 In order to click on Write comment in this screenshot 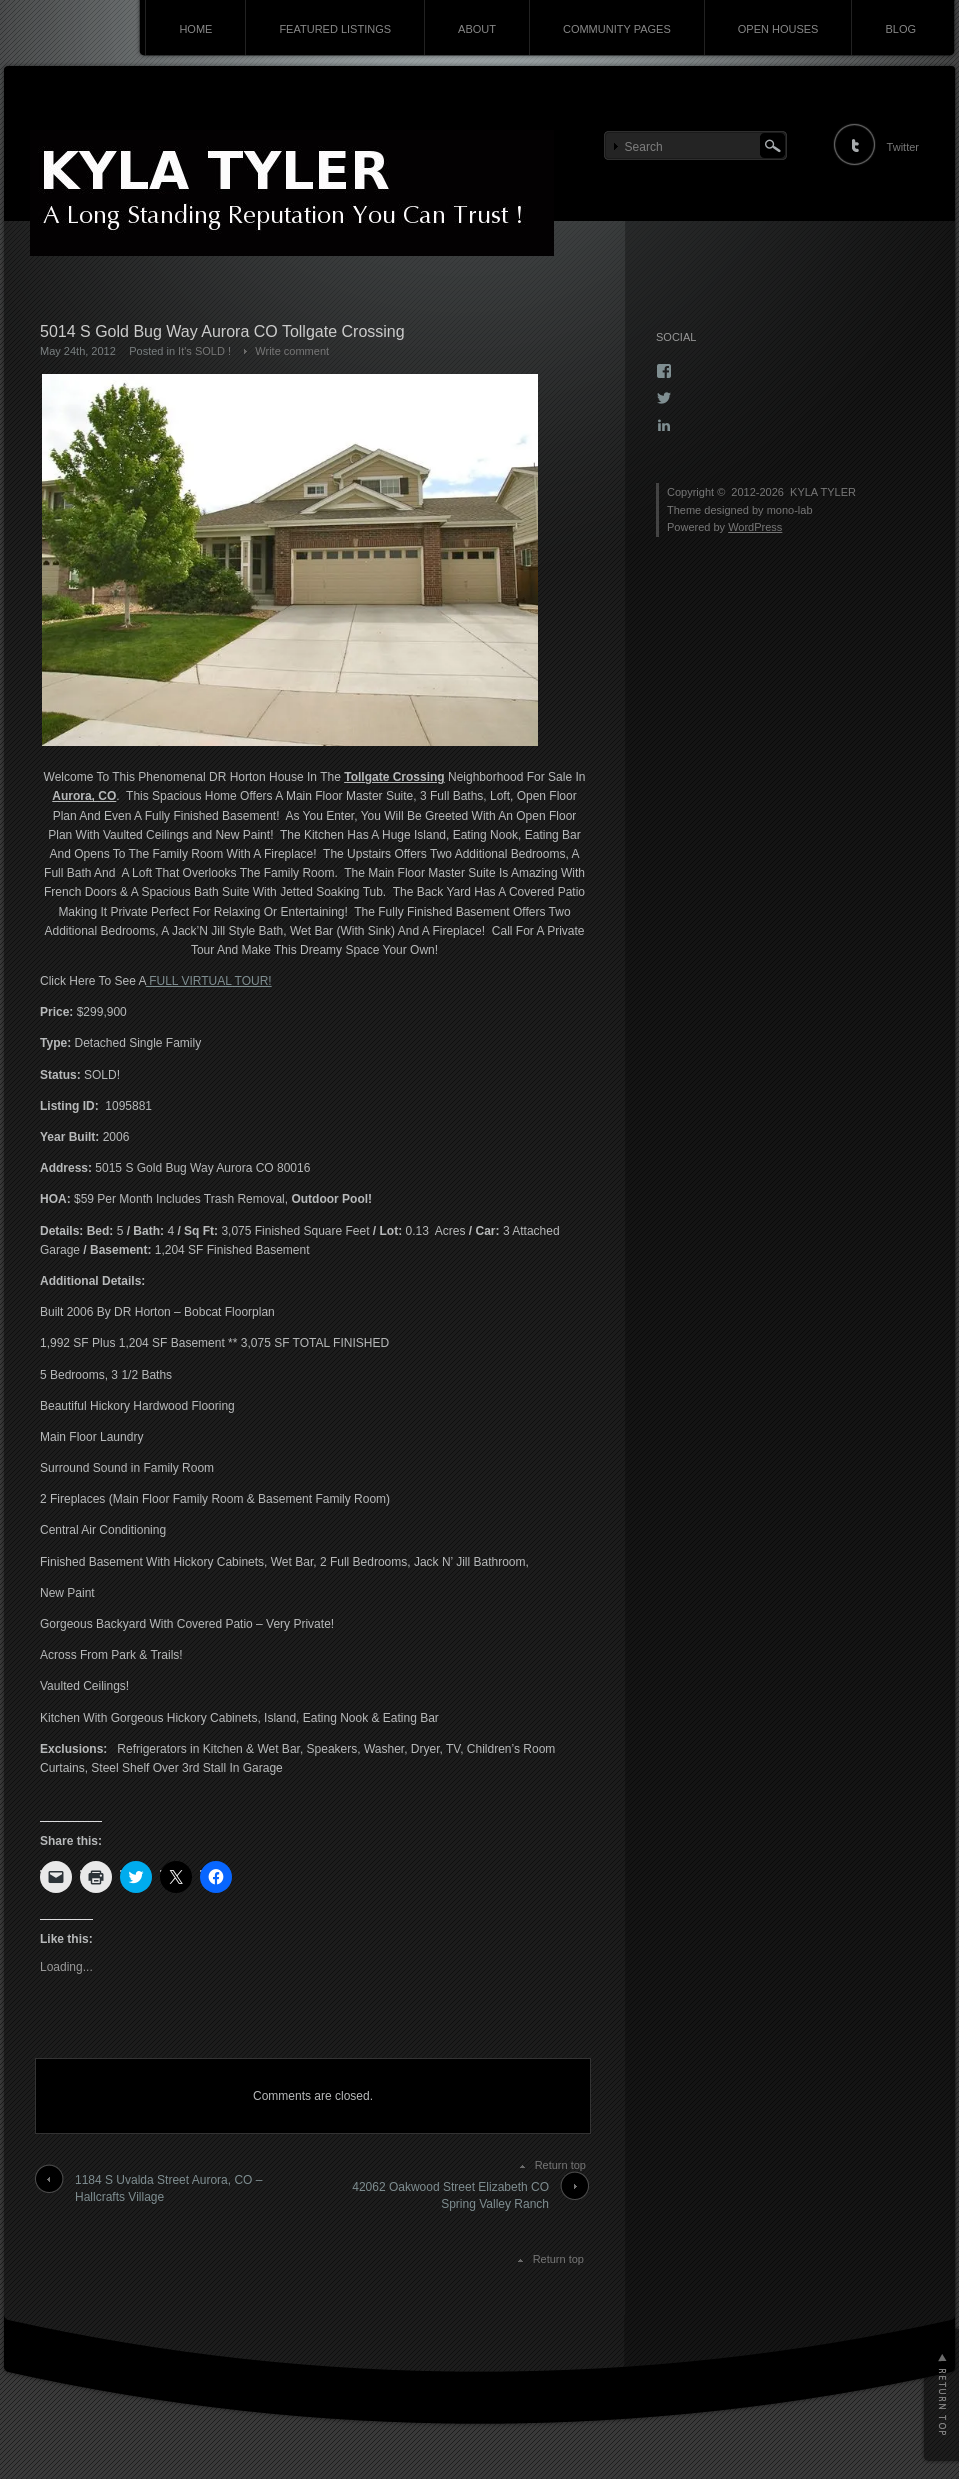, I will do `click(292, 351)`.